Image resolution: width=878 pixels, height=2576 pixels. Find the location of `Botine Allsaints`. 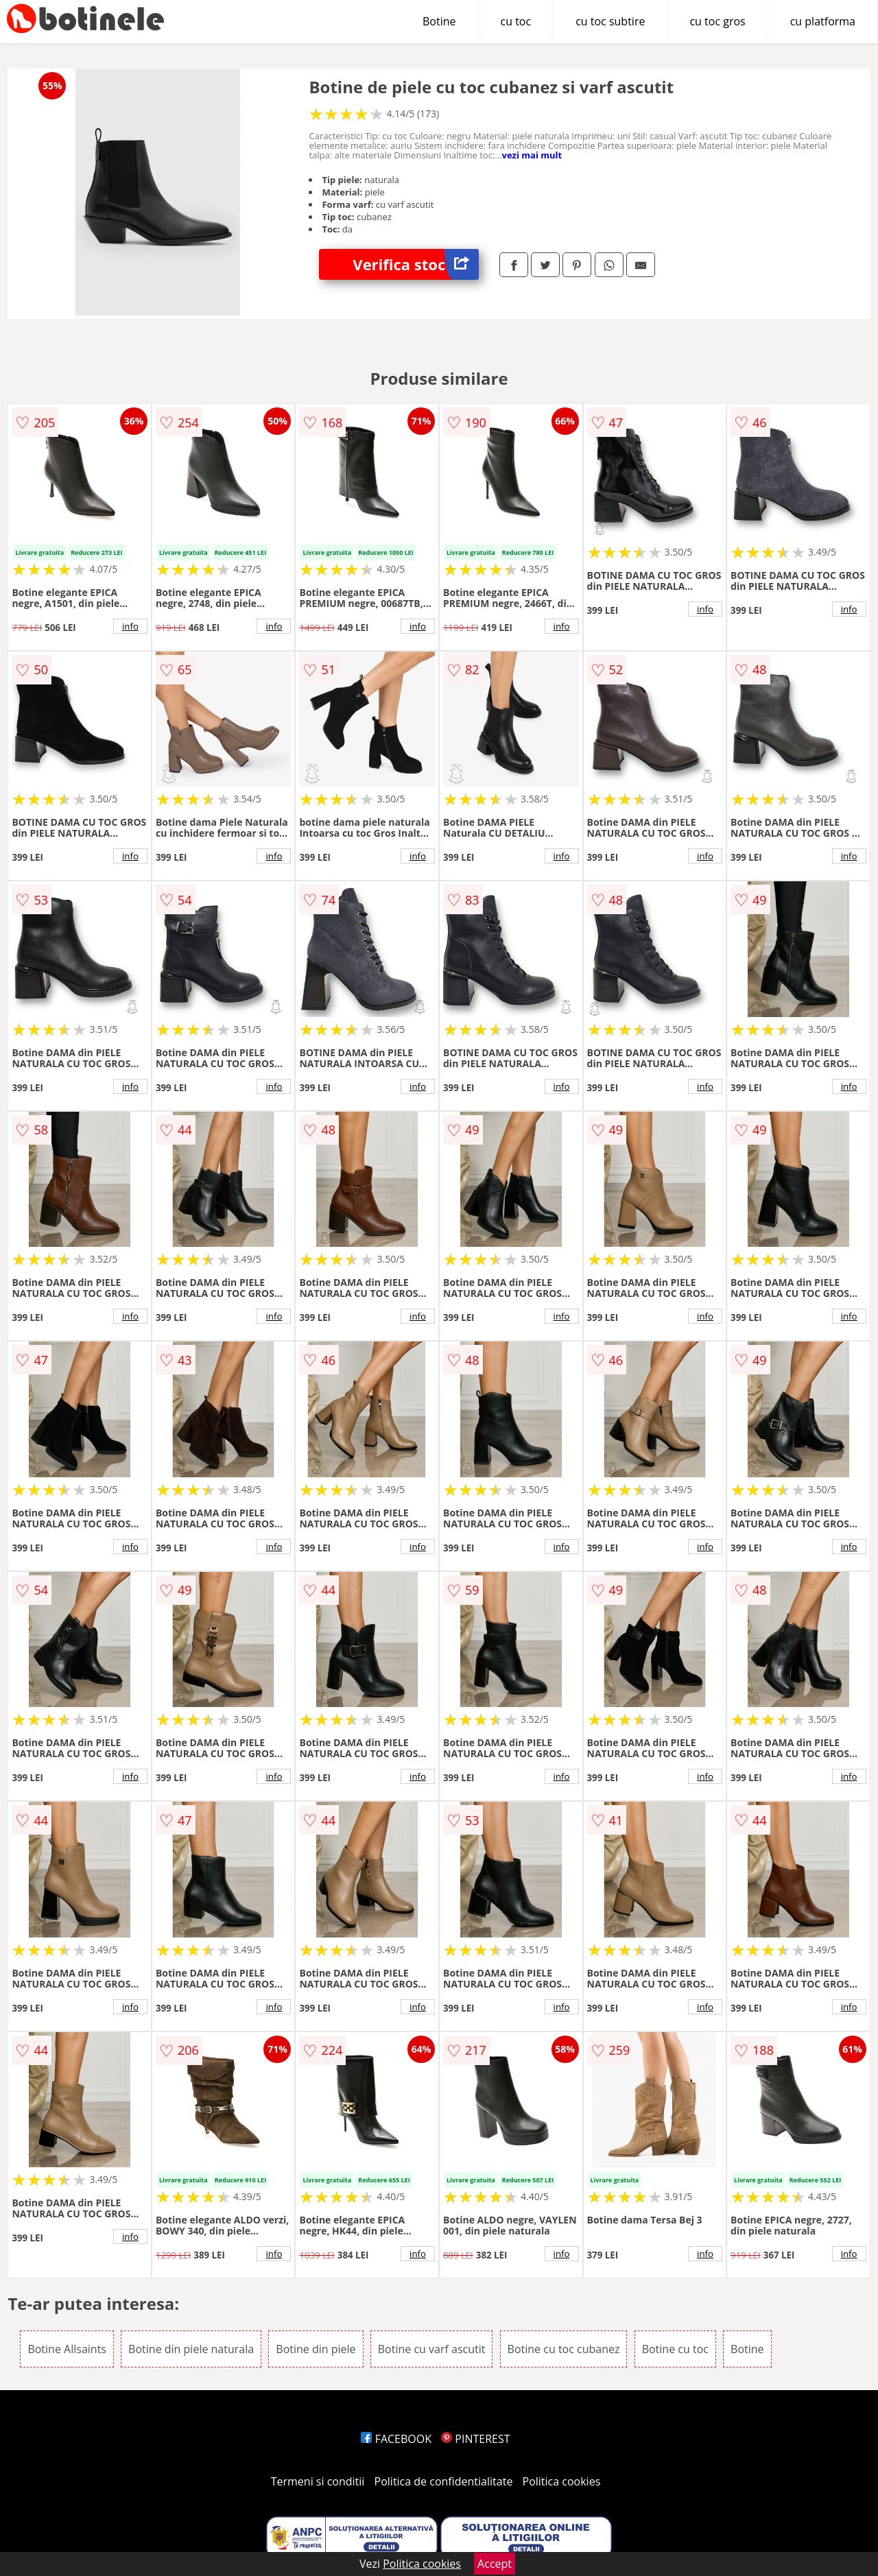

Botine Allsaints is located at coordinates (66, 2349).